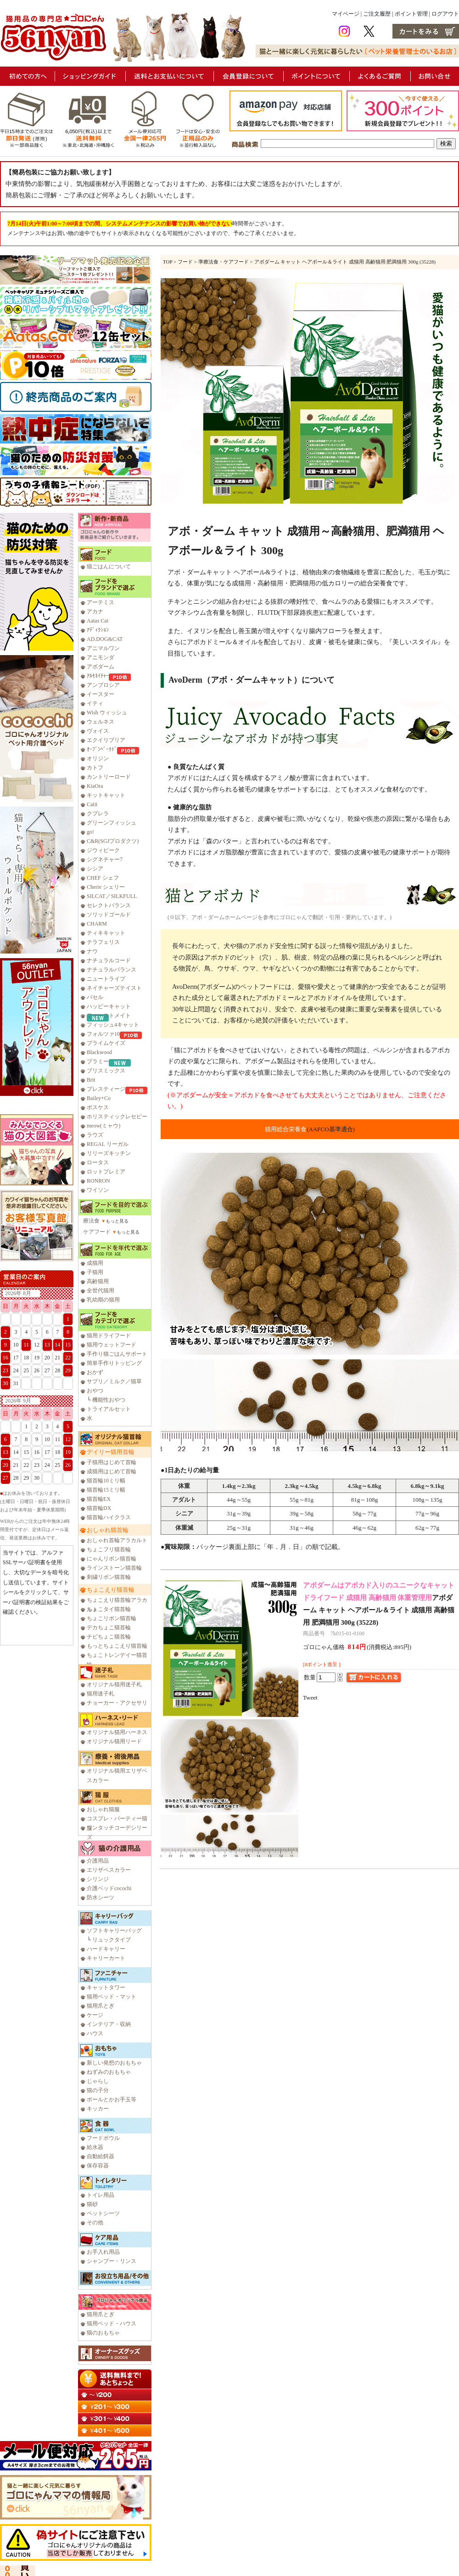 Image resolution: width=459 pixels, height=2576 pixels. I want to click on ちょこえり猫首輪, so click(110, 1589).